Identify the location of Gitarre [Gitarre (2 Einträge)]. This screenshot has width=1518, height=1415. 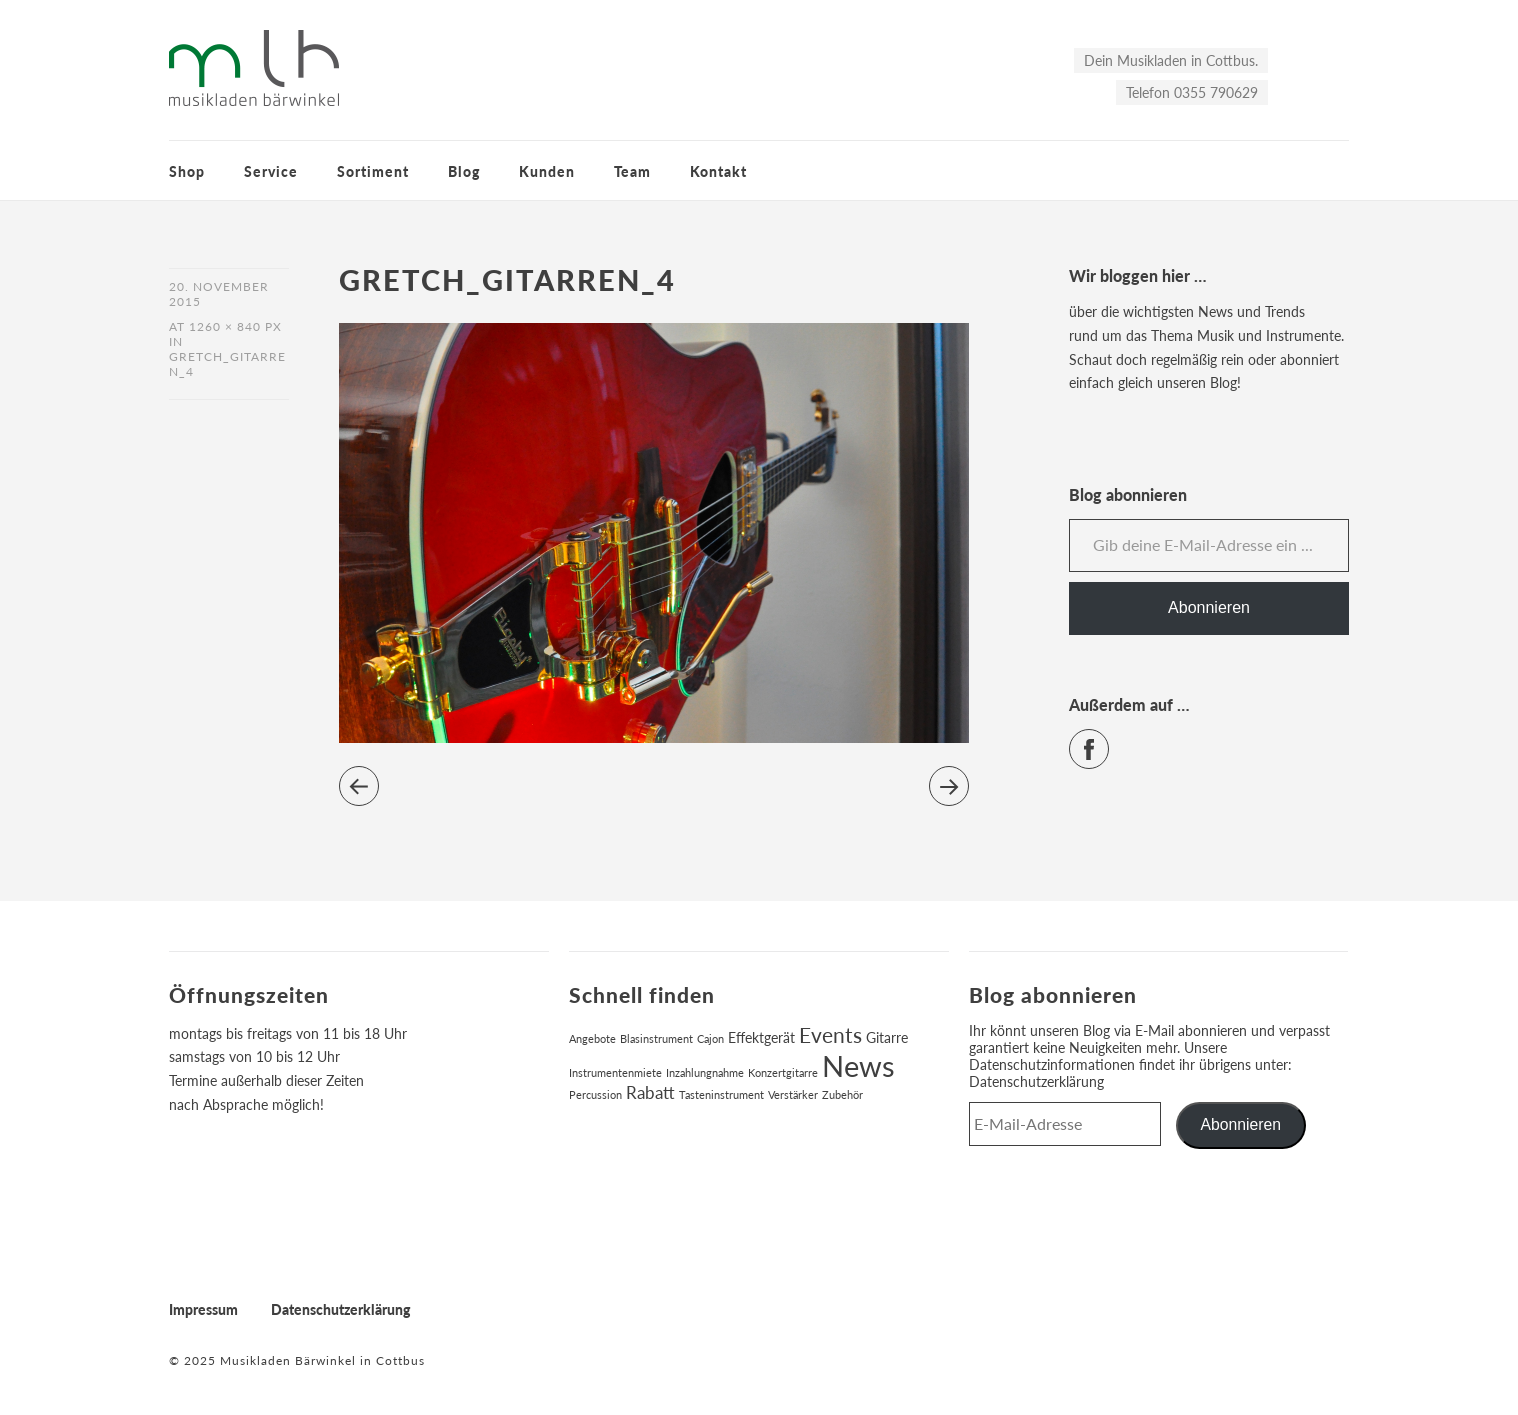
(887, 1037).